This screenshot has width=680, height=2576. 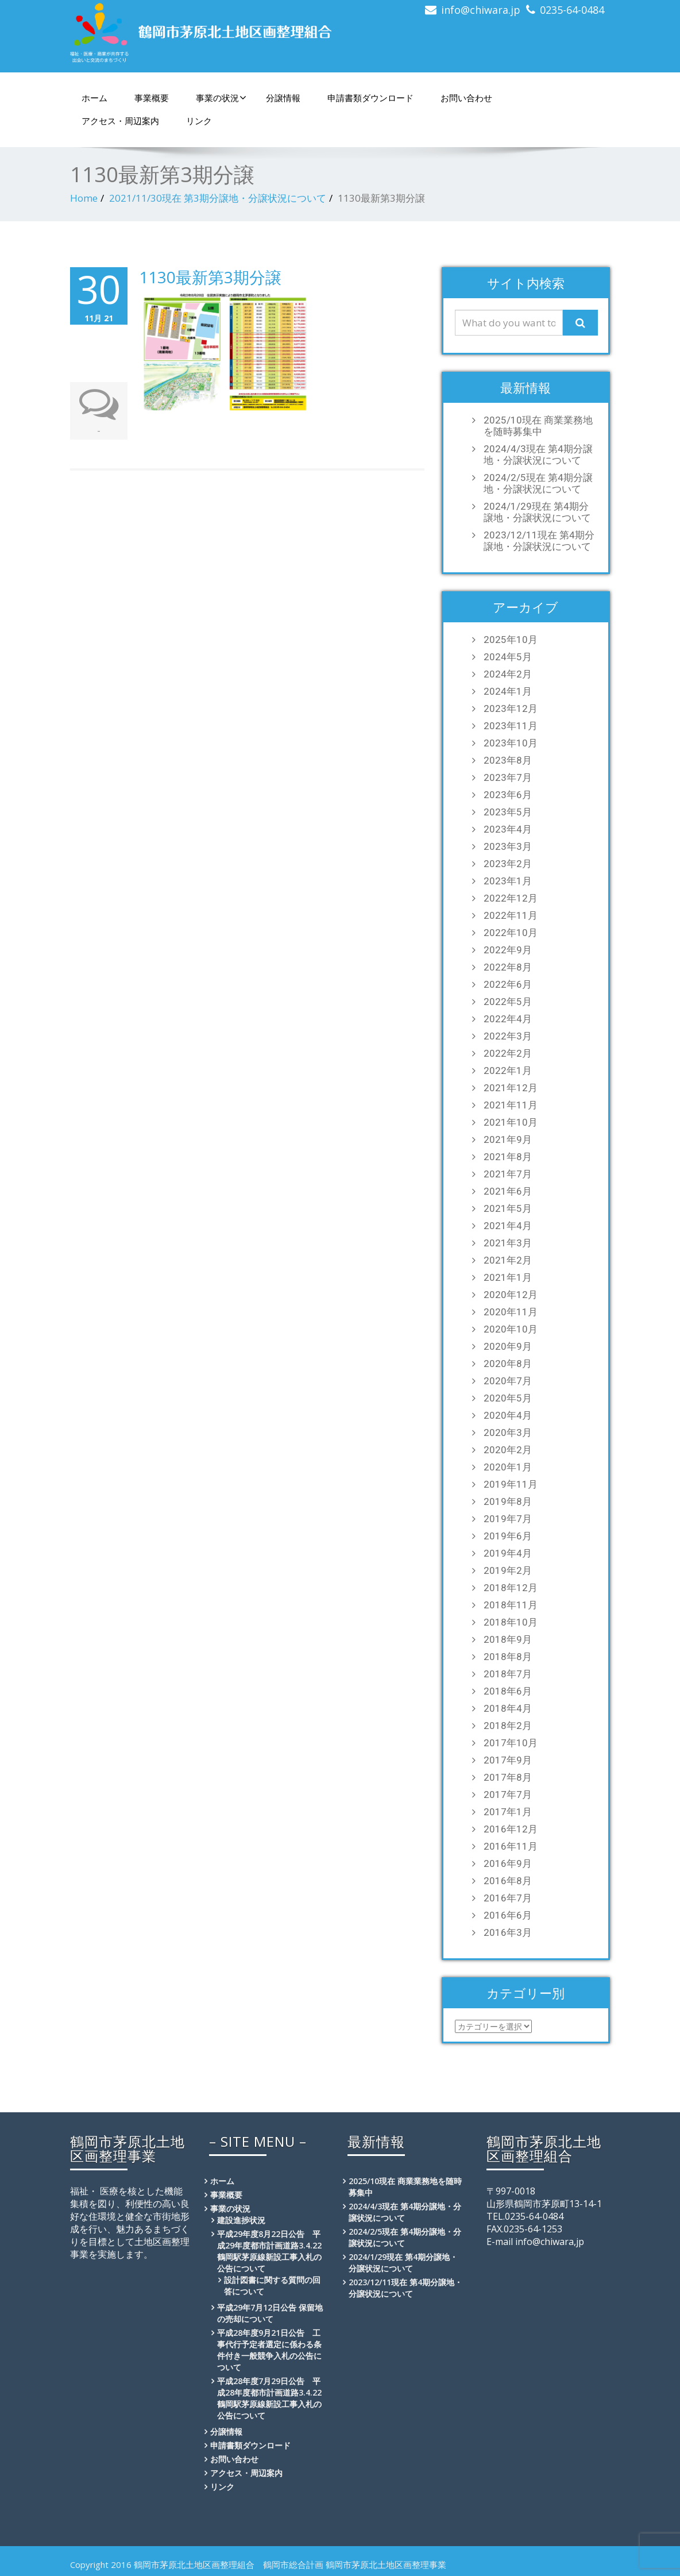 What do you see at coordinates (508, 1674) in the screenshot?
I see `2018年7月` at bounding box center [508, 1674].